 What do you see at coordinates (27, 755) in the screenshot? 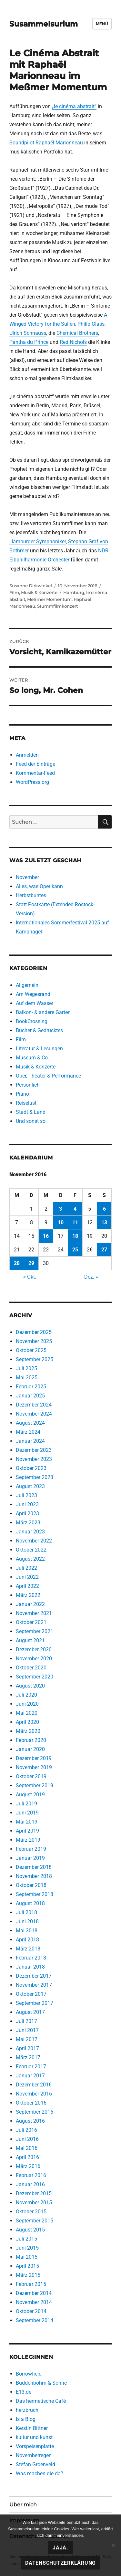
I see `Anmelden` at bounding box center [27, 755].